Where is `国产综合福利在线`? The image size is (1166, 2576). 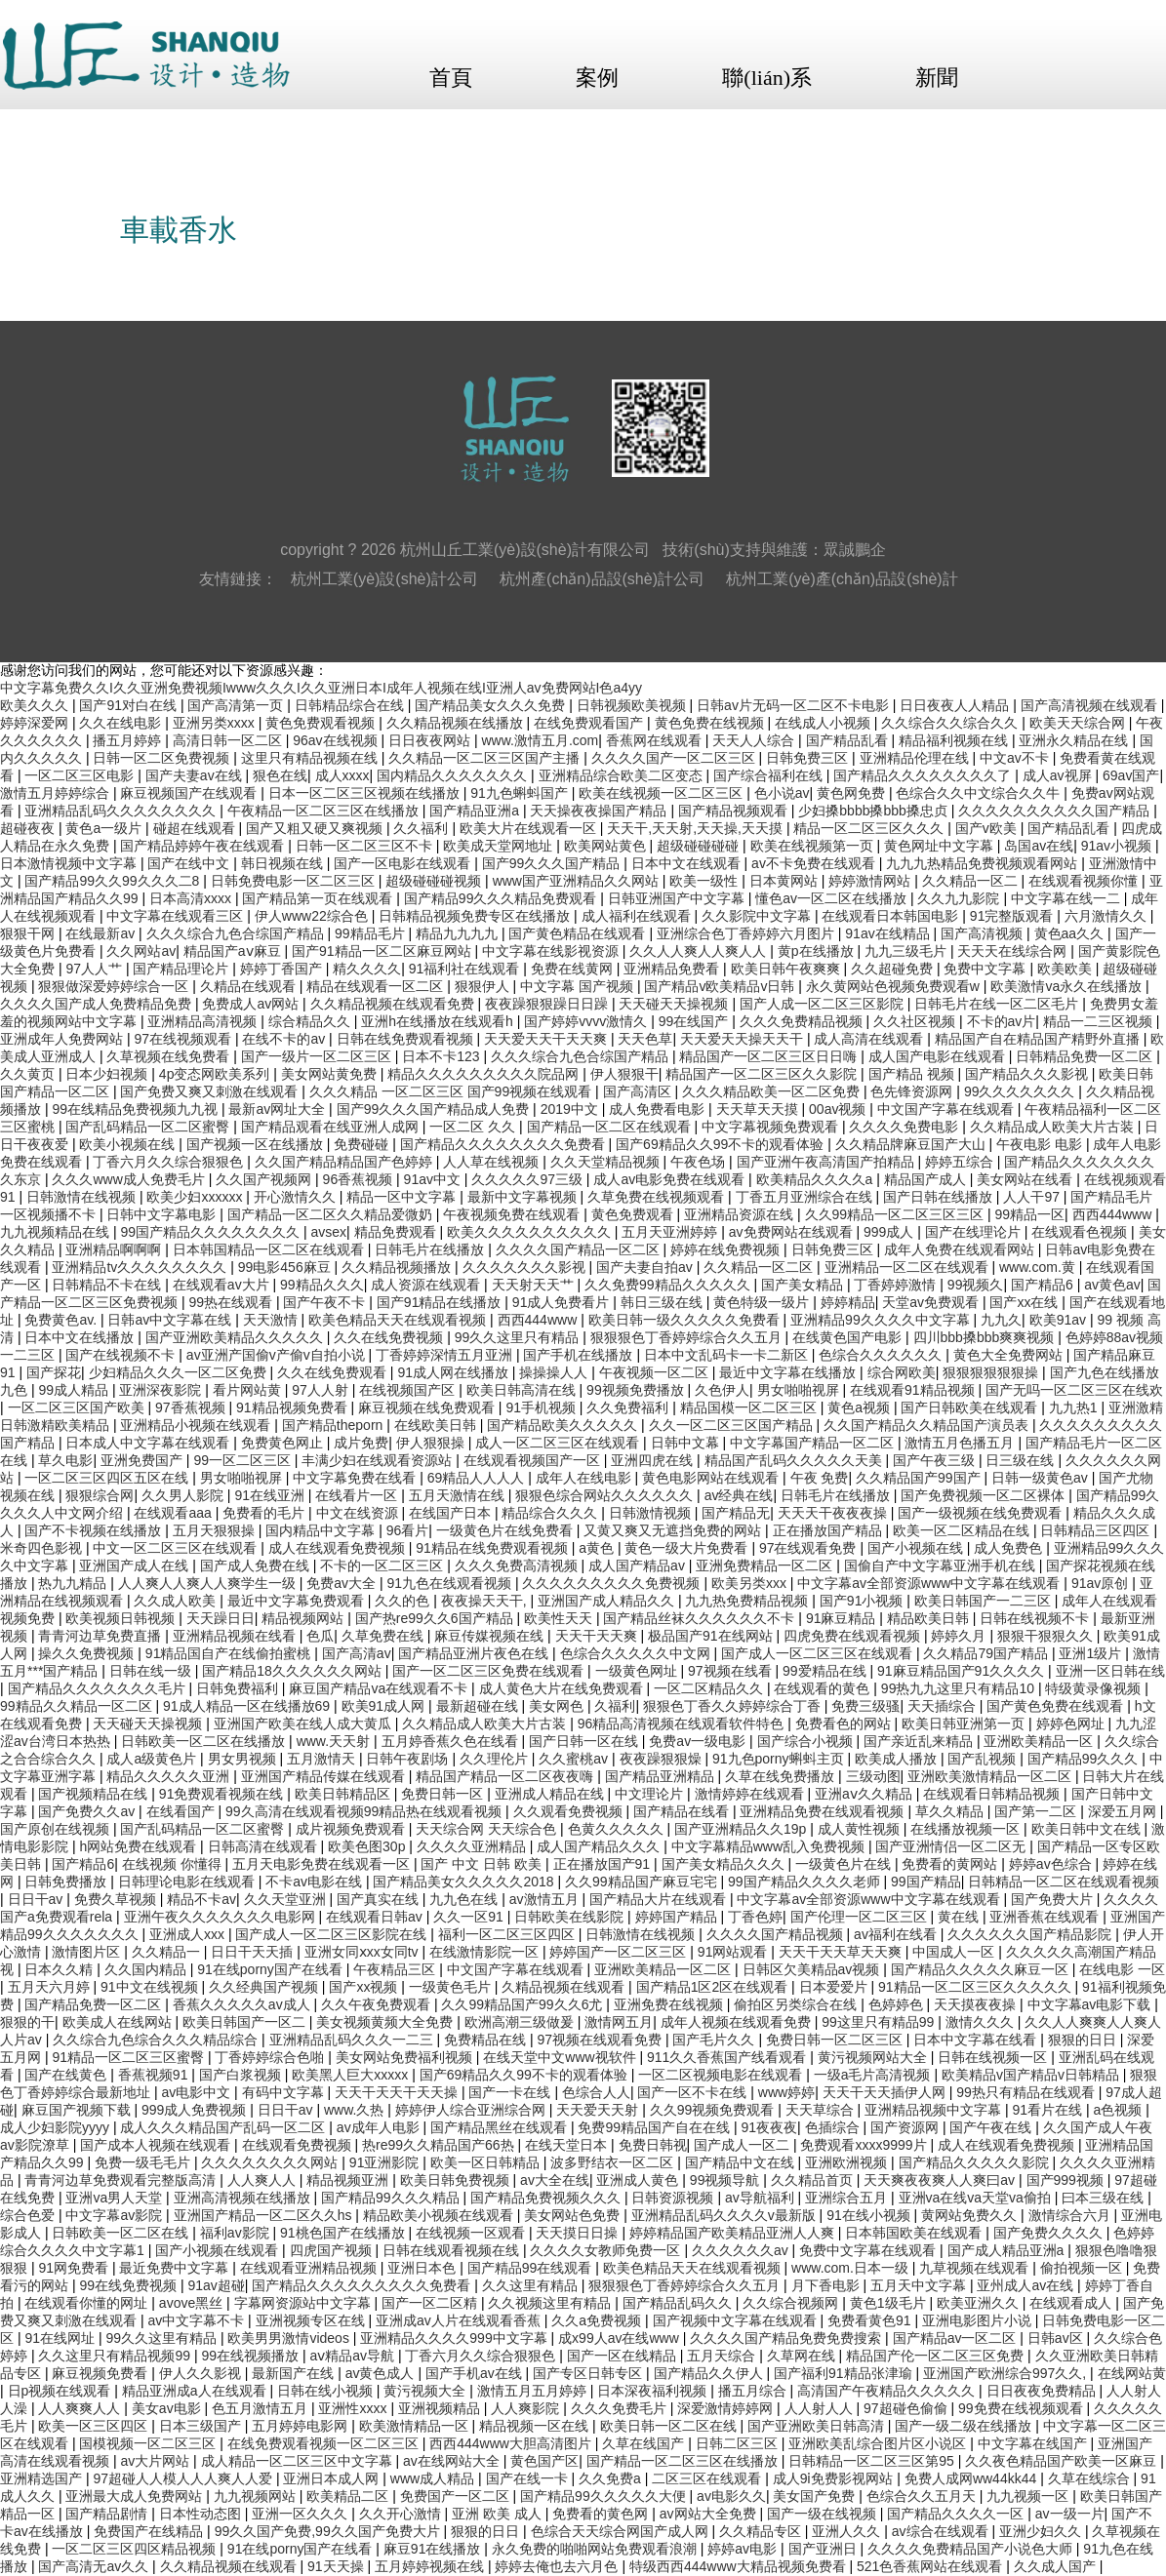 国产综合福利在线 is located at coordinates (769, 775).